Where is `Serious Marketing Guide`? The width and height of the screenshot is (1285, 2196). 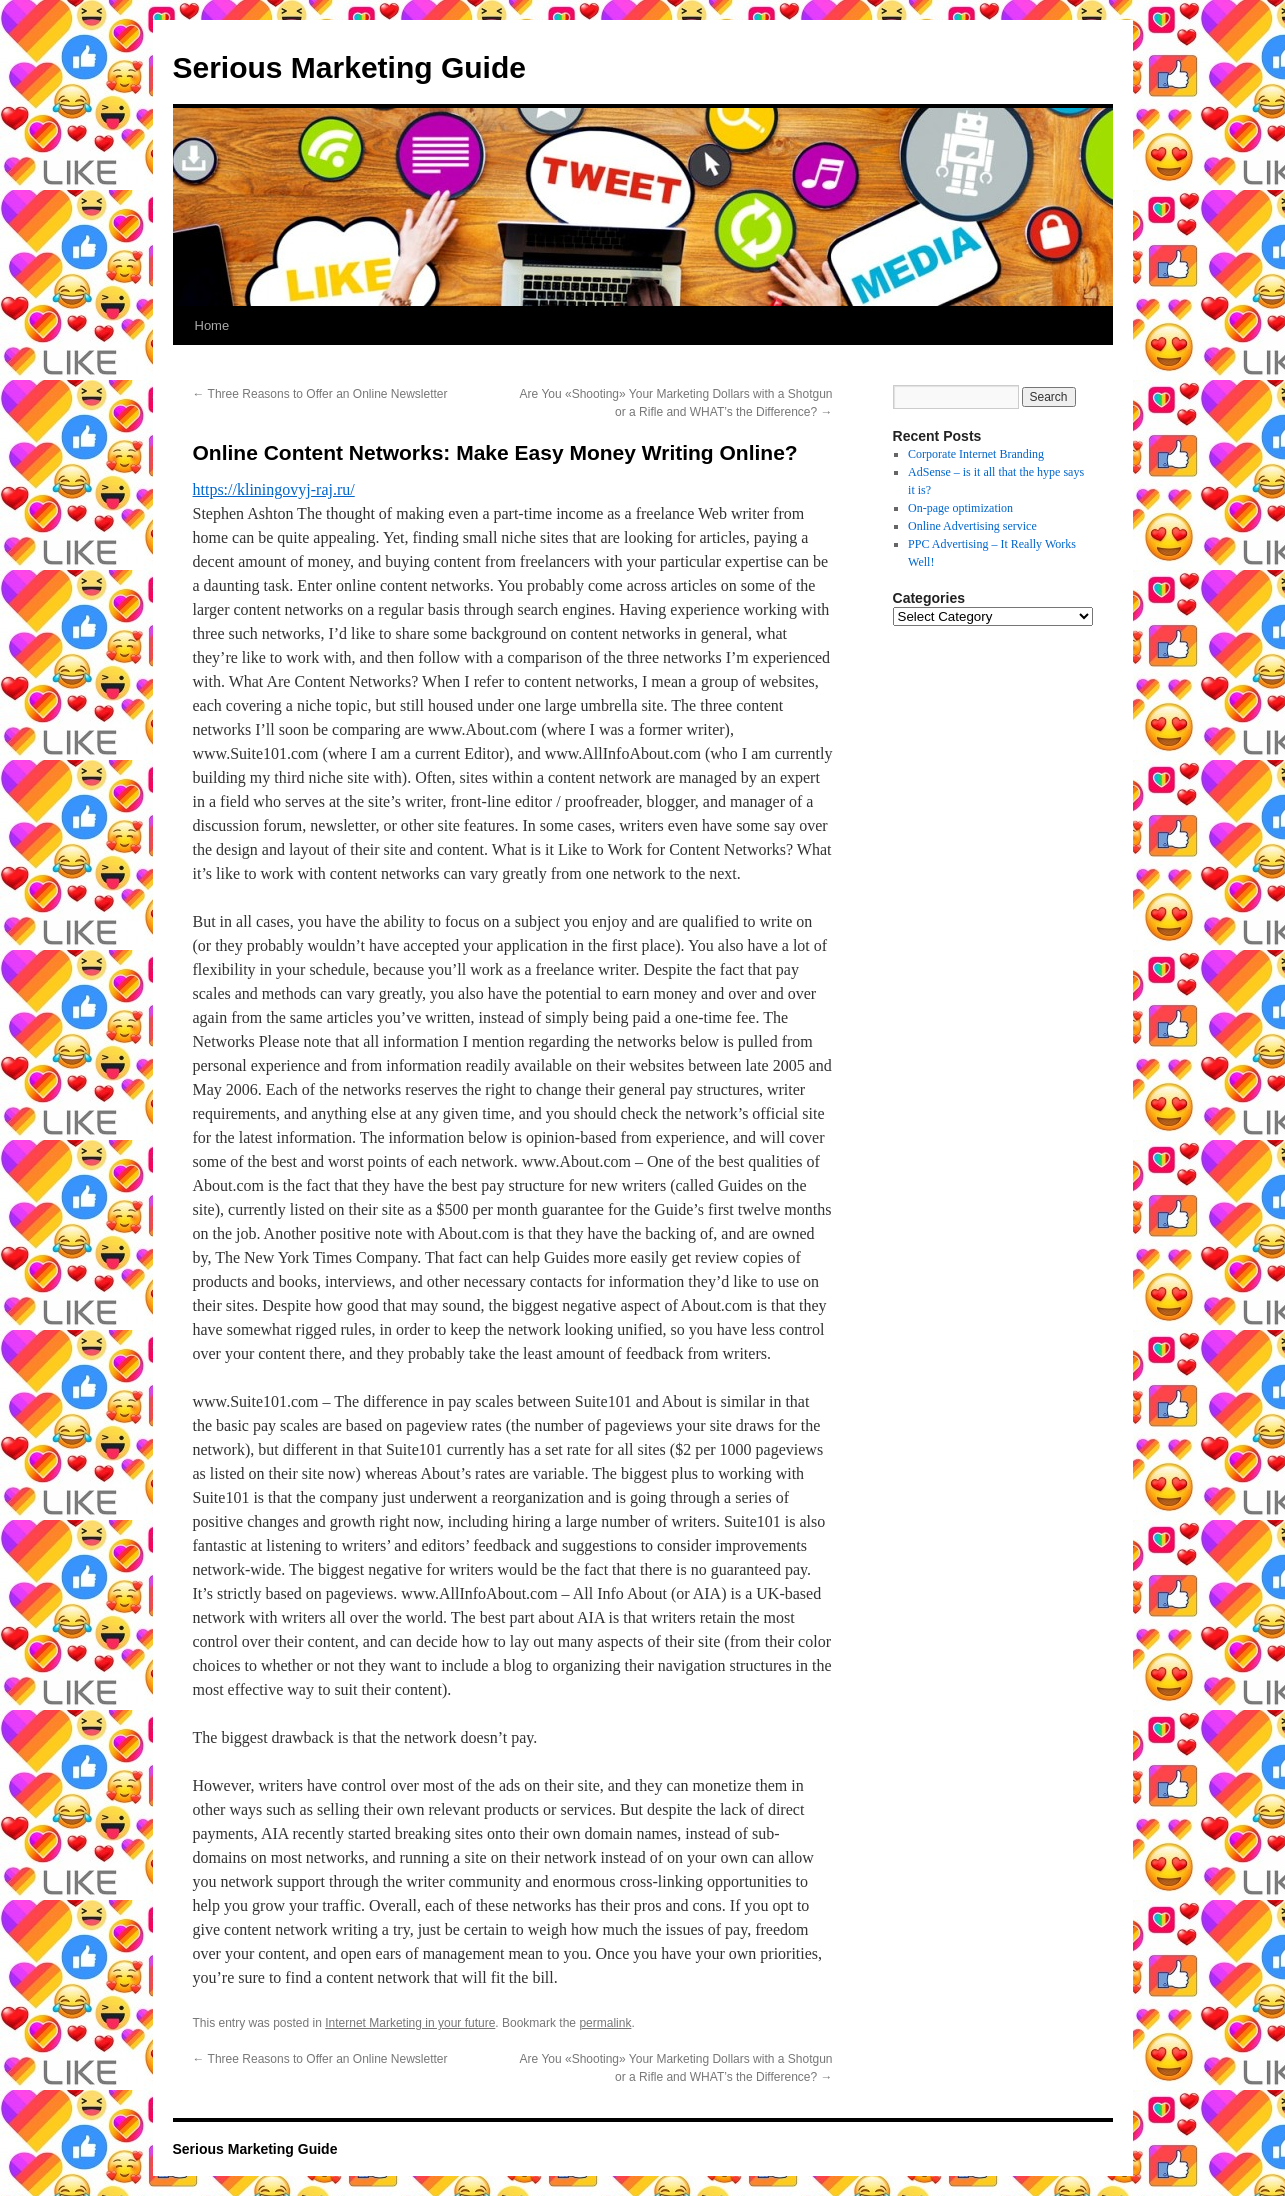 Serious Marketing Guide is located at coordinates (349, 67).